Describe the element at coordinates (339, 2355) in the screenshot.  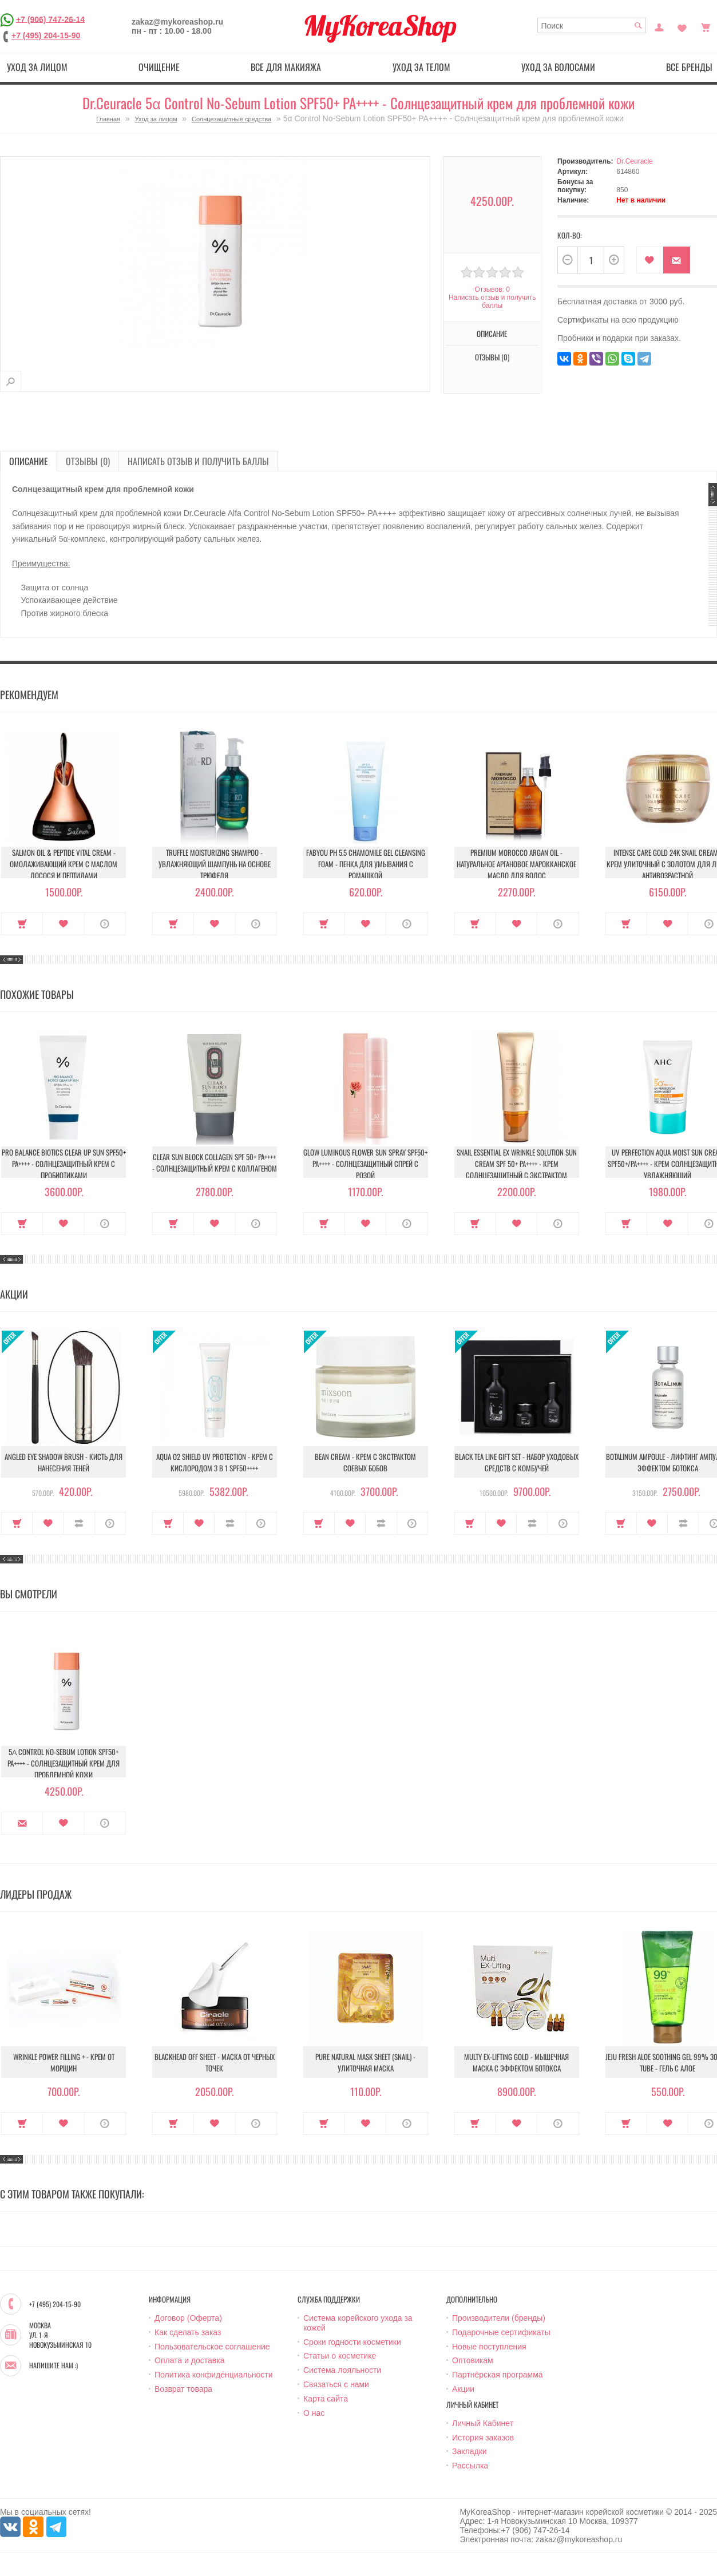
I see `Статьи о косметике` at that location.